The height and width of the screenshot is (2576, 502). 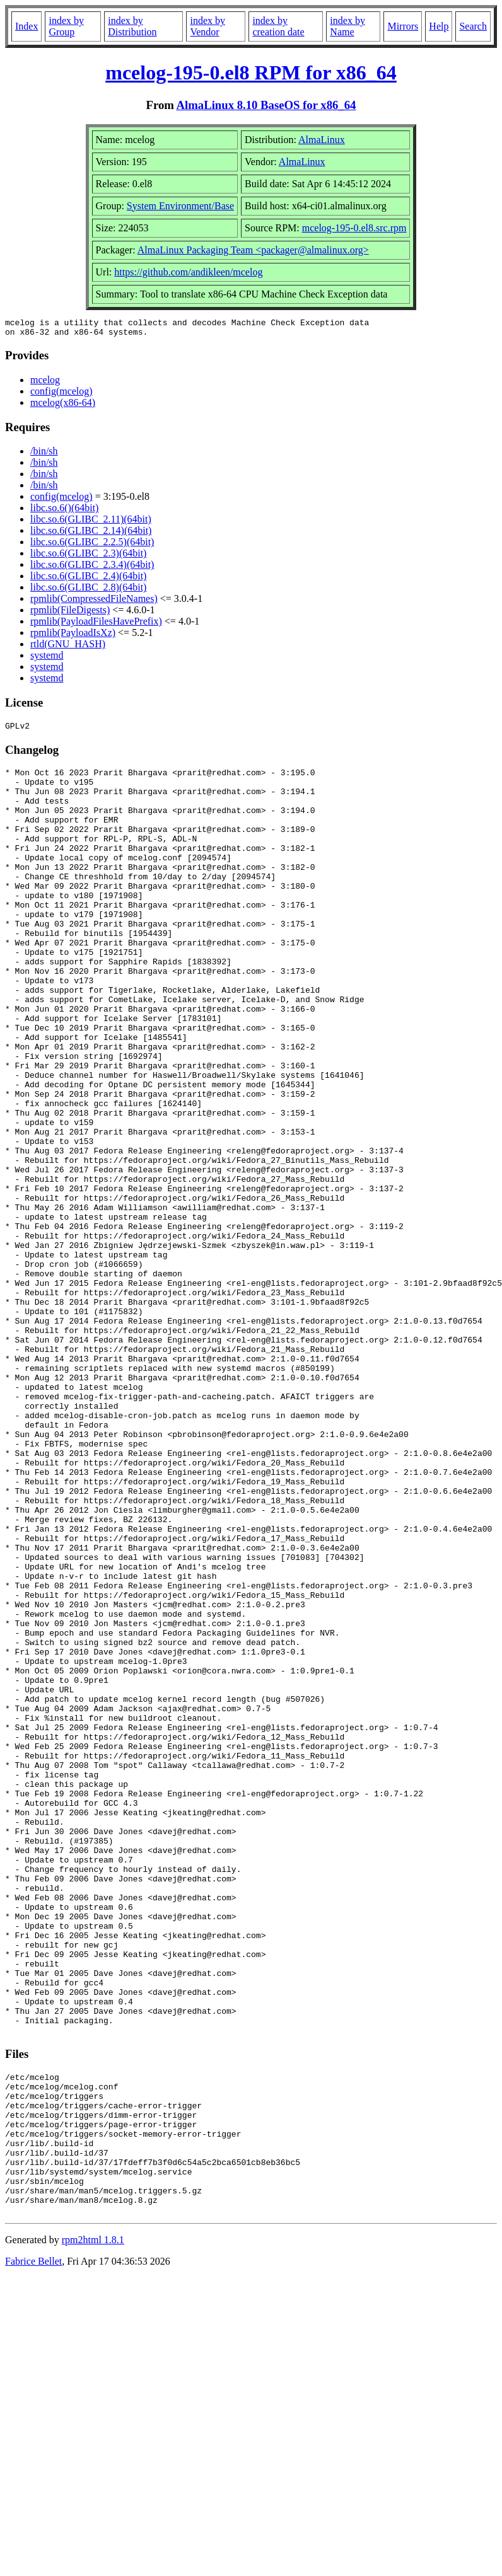 I want to click on AlmaLinux 8.10 BaseOS for x86_64, so click(x=266, y=105).